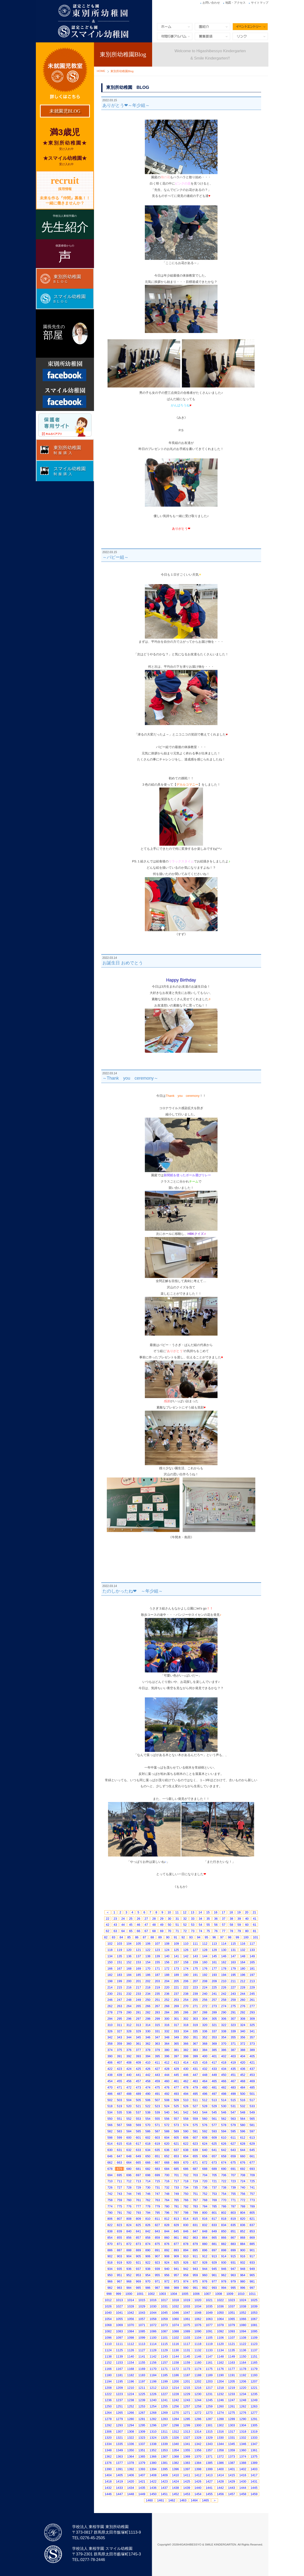  Describe the element at coordinates (223, 2043) in the screenshot. I see `370` at that location.